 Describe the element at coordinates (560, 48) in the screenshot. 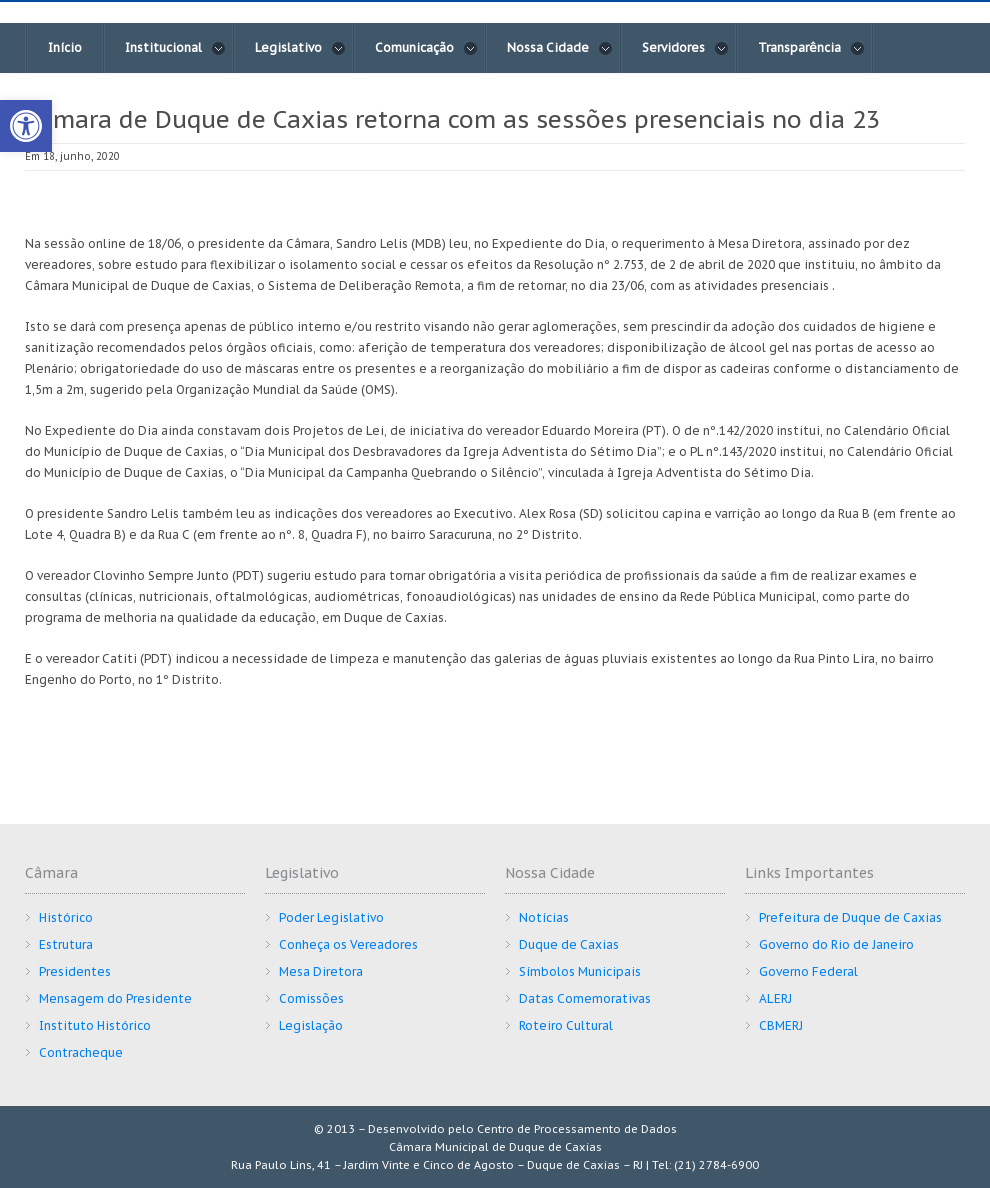

I see `Nossa Cidade` at that location.